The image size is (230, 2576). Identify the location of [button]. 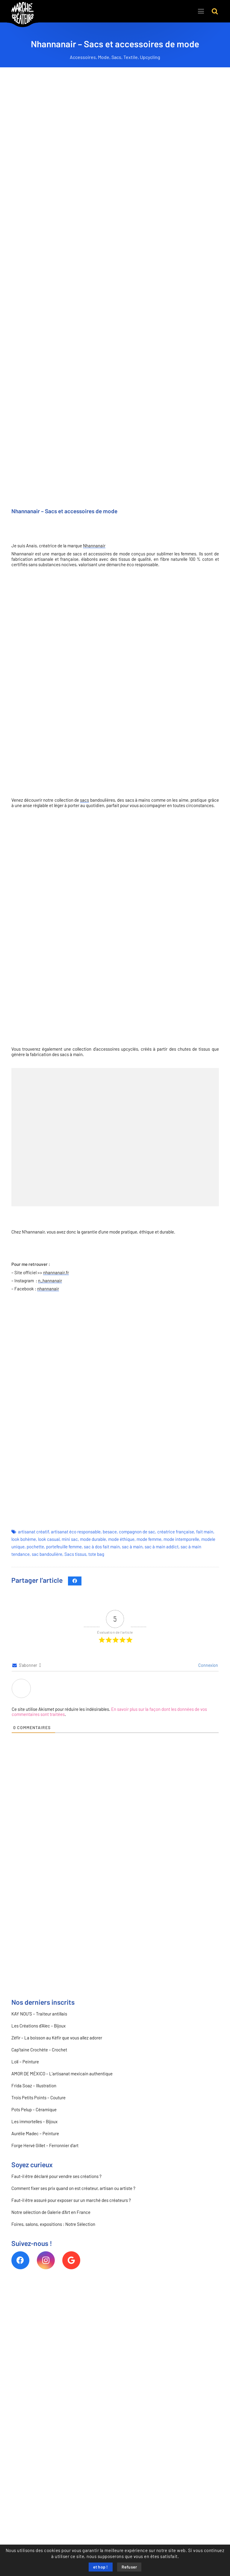
(215, 11).